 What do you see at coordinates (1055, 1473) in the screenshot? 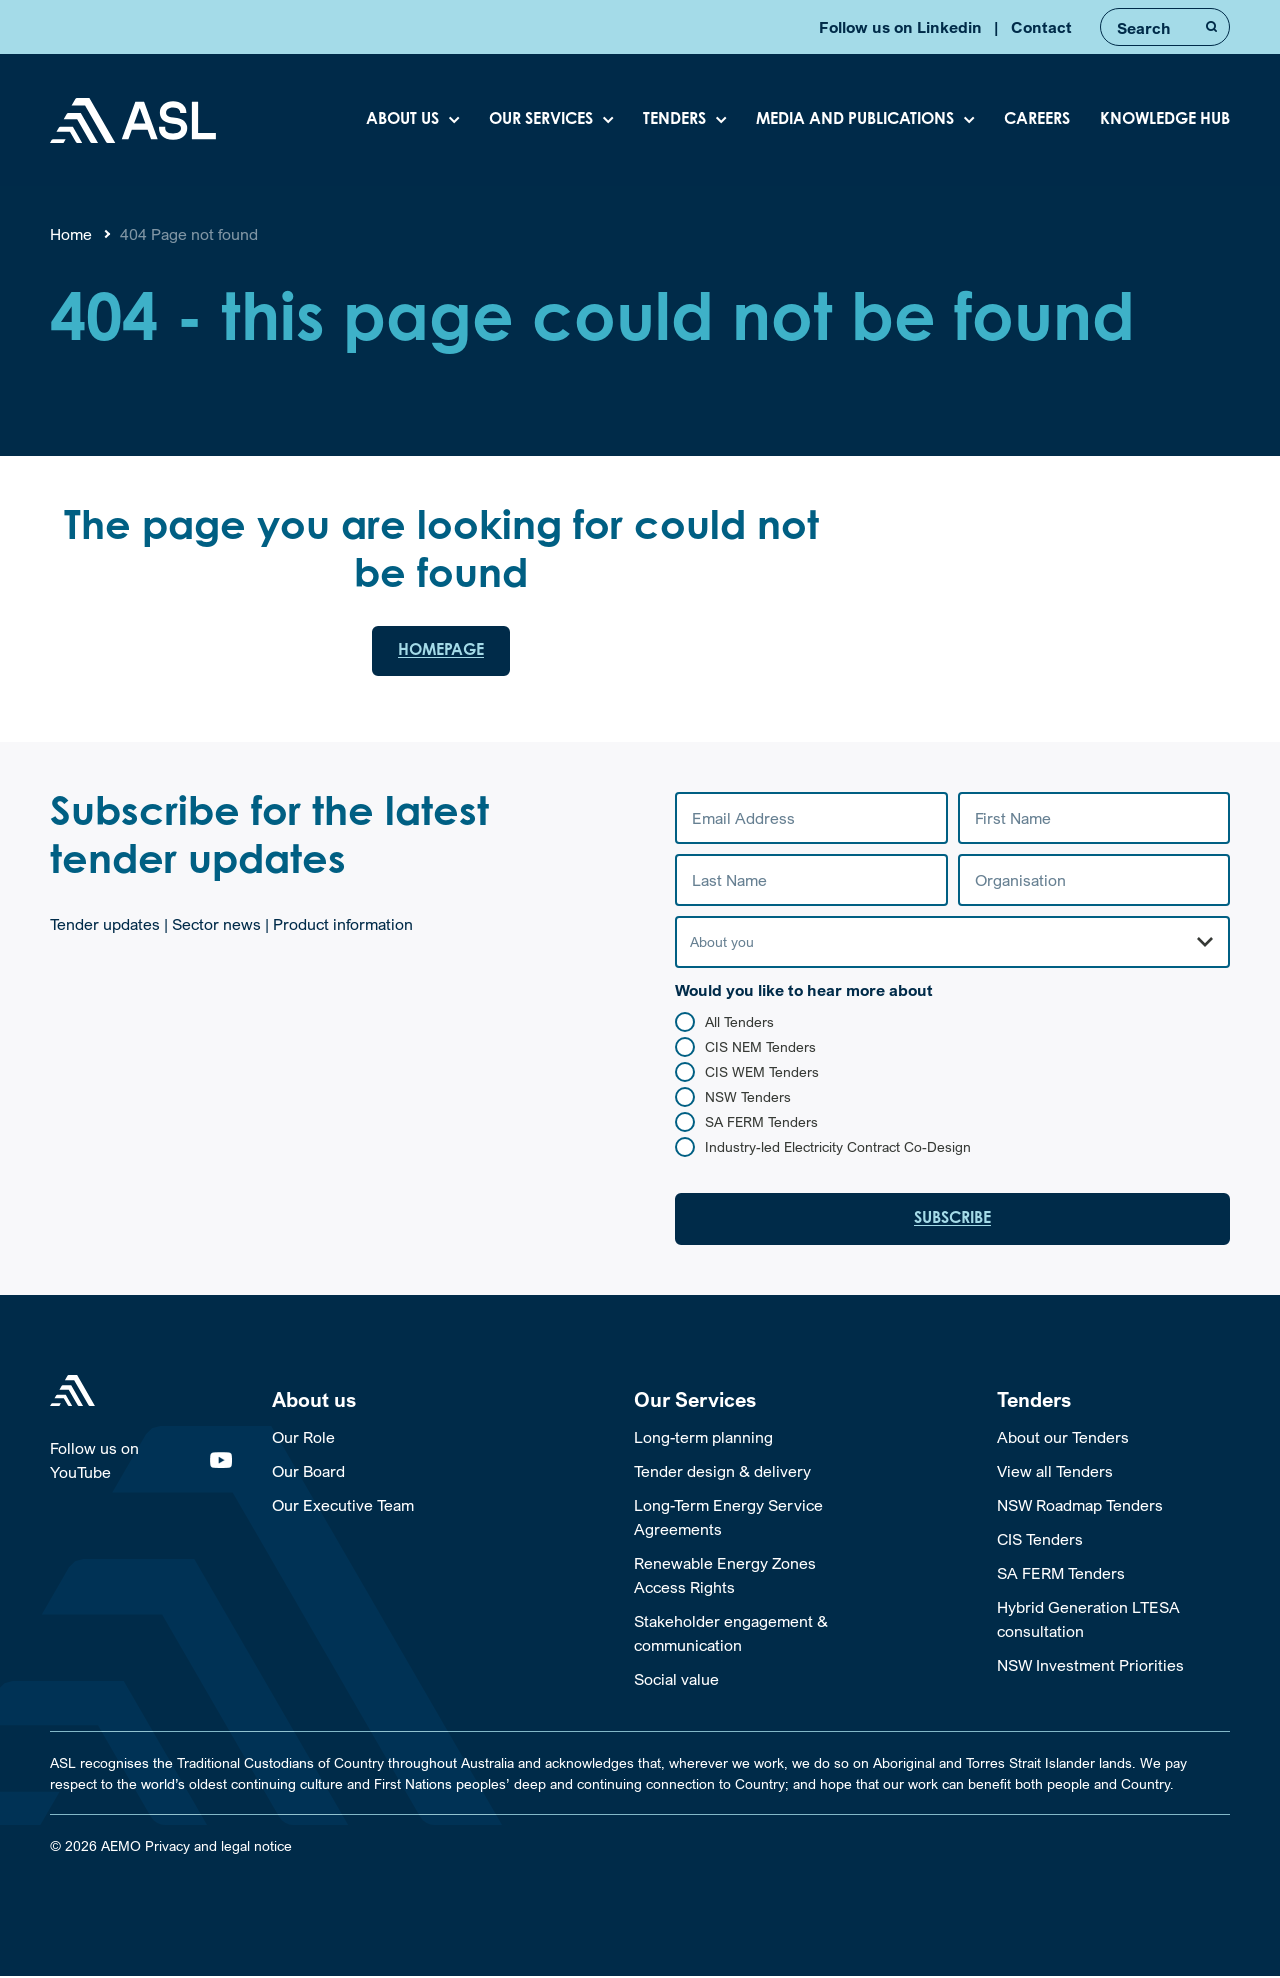
I see `View all Tenders` at bounding box center [1055, 1473].